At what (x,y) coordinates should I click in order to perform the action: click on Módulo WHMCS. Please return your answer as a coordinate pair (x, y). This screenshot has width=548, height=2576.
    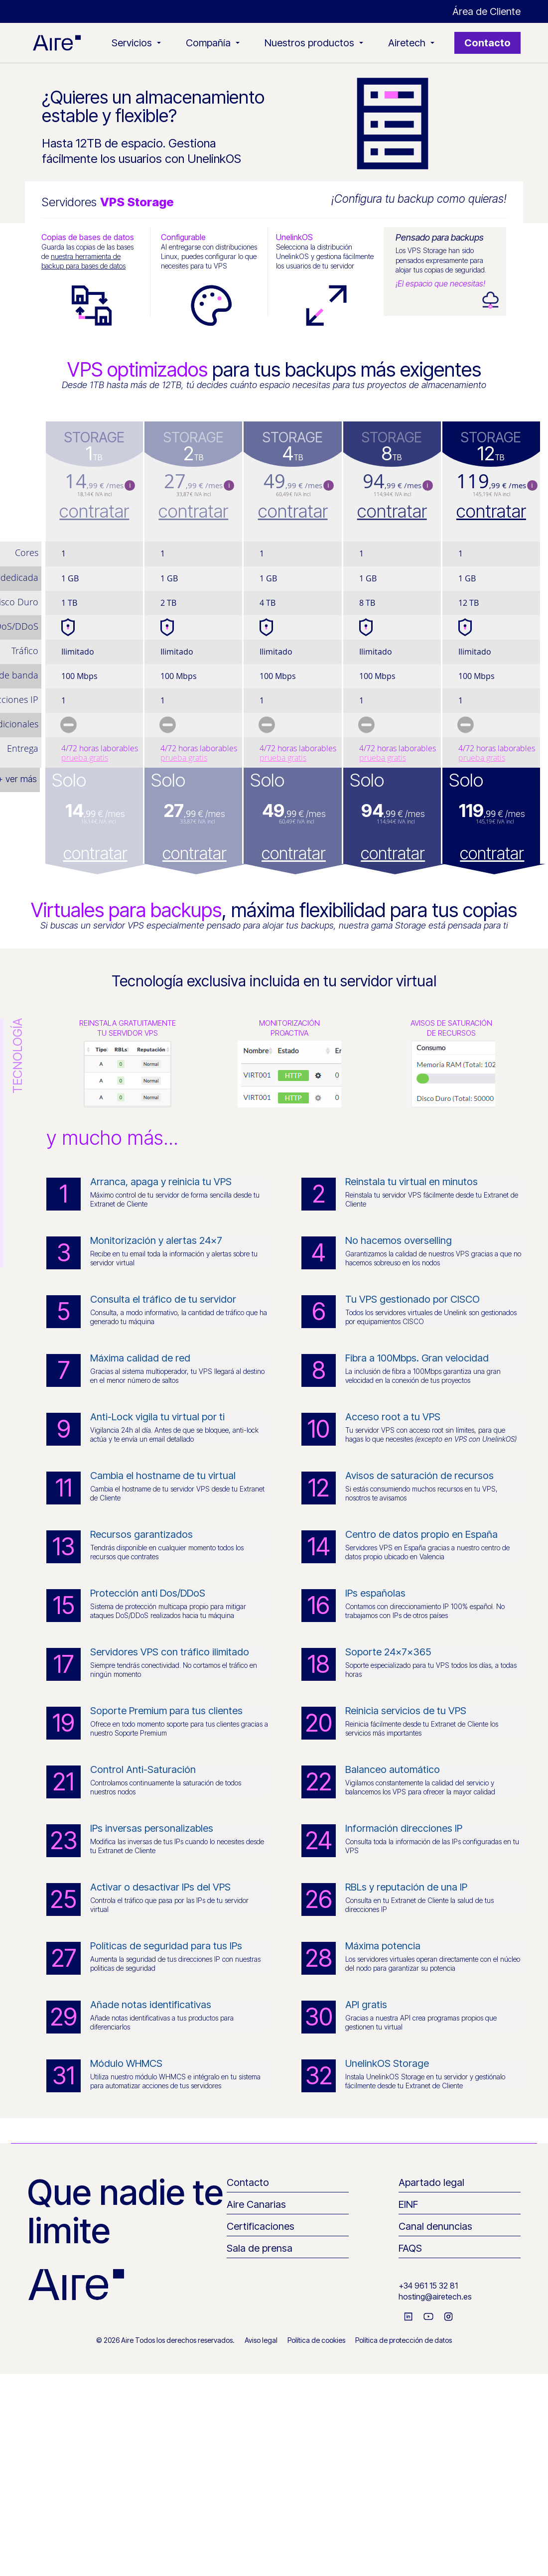
    Looking at the image, I should click on (126, 2063).